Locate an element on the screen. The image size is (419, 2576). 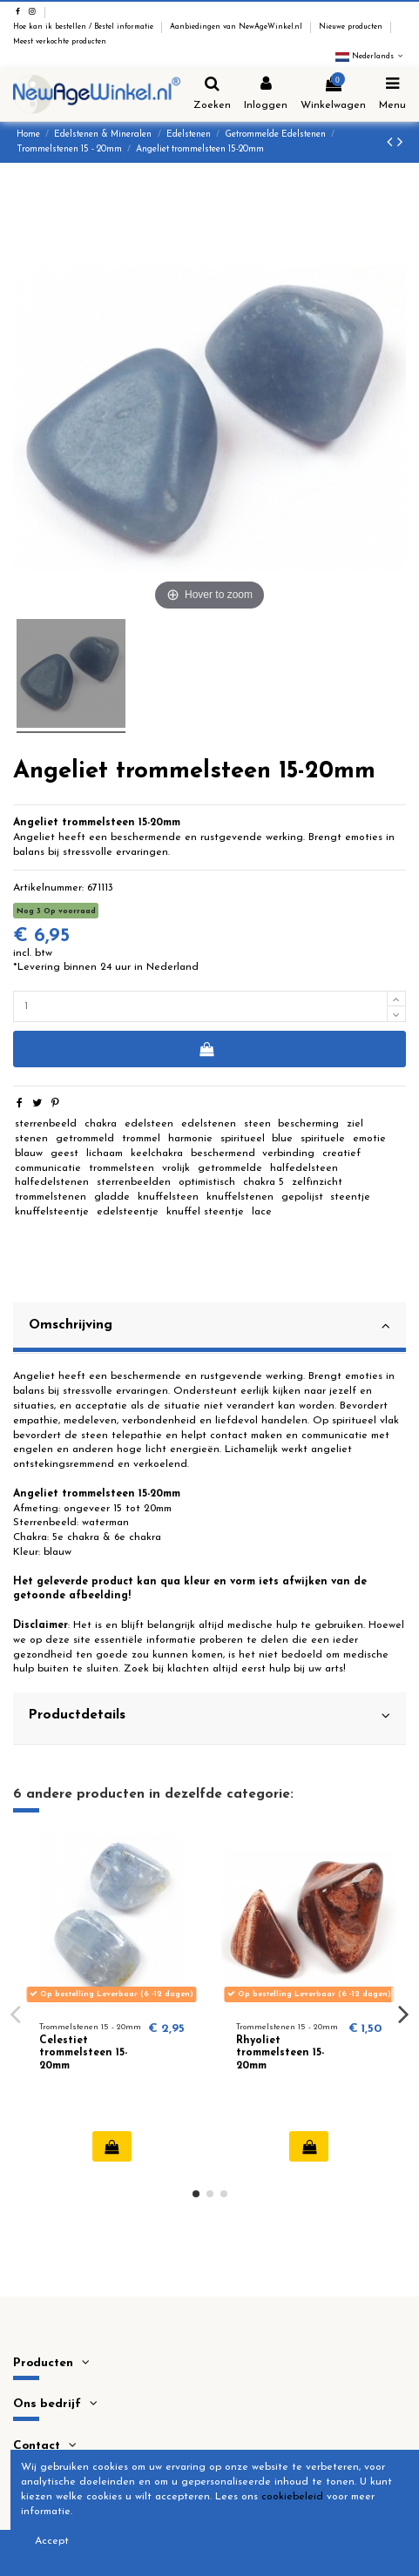
vrolijk is located at coordinates (176, 1168).